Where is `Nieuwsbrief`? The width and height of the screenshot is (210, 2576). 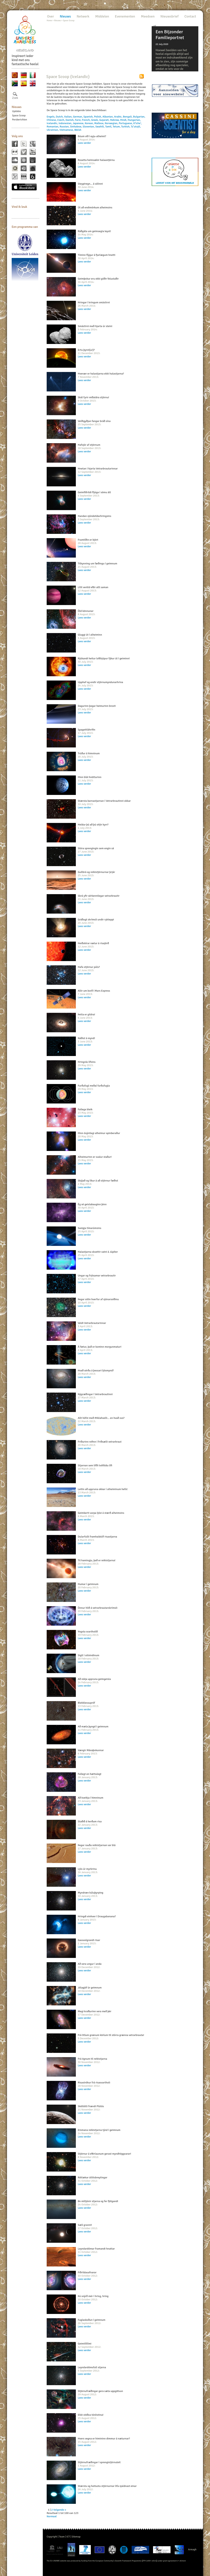 Nieuwsbrief is located at coordinates (169, 16).